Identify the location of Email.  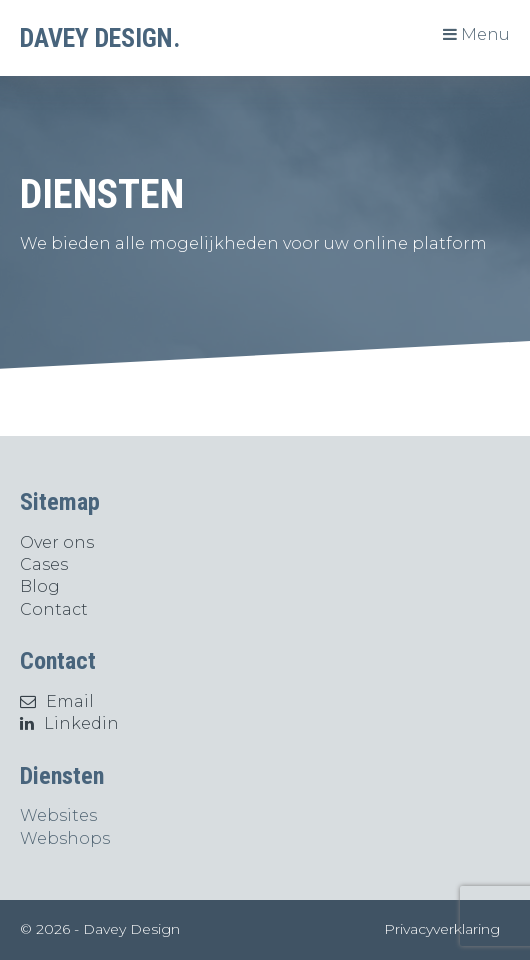
(57, 701).